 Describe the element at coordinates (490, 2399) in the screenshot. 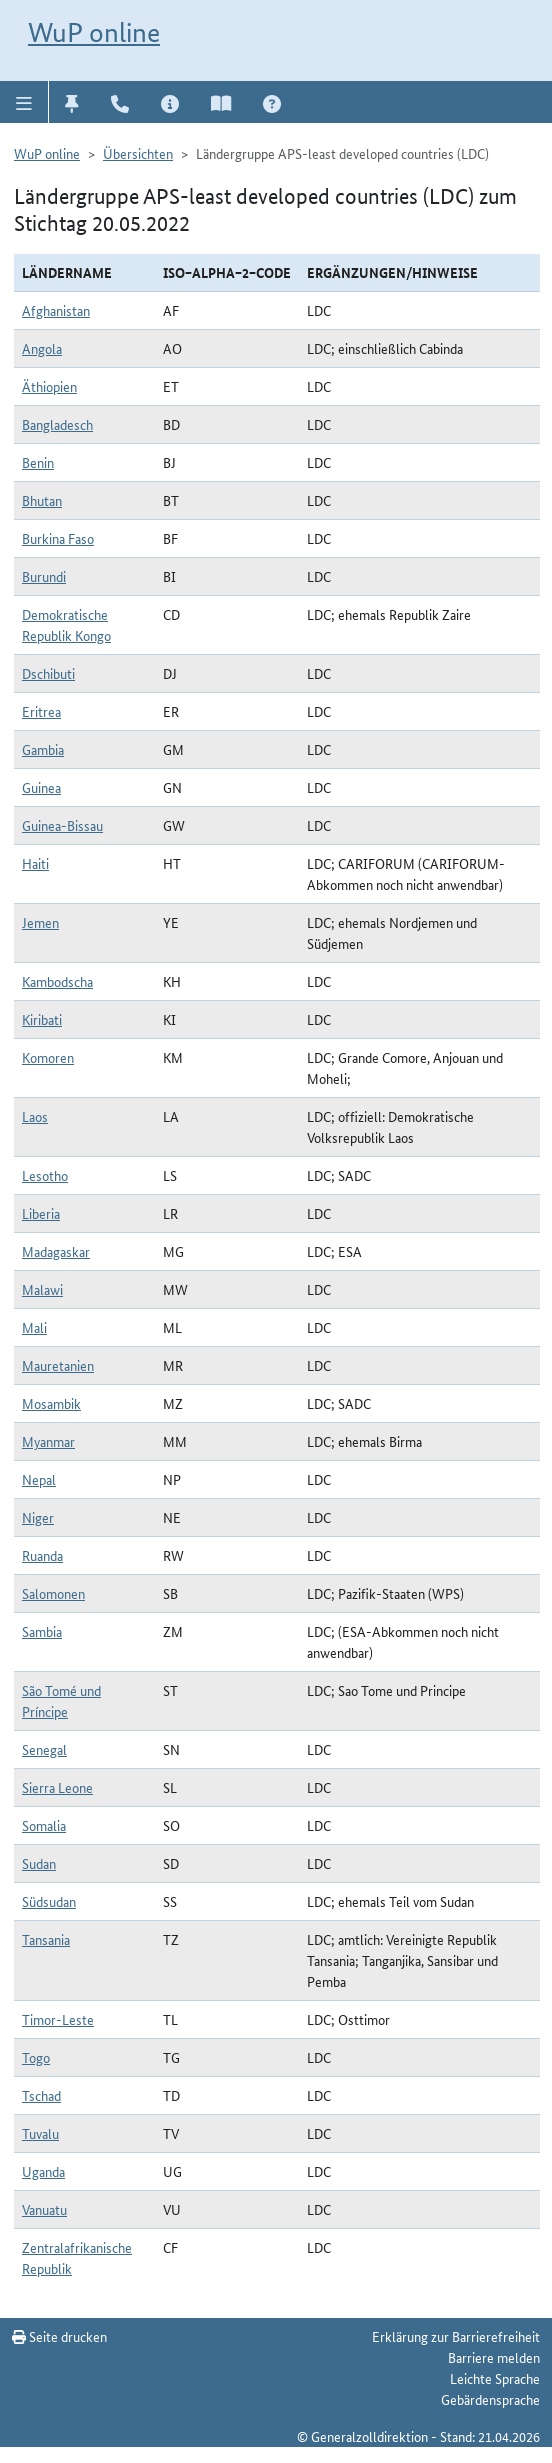

I see `Gebärdensprache` at that location.